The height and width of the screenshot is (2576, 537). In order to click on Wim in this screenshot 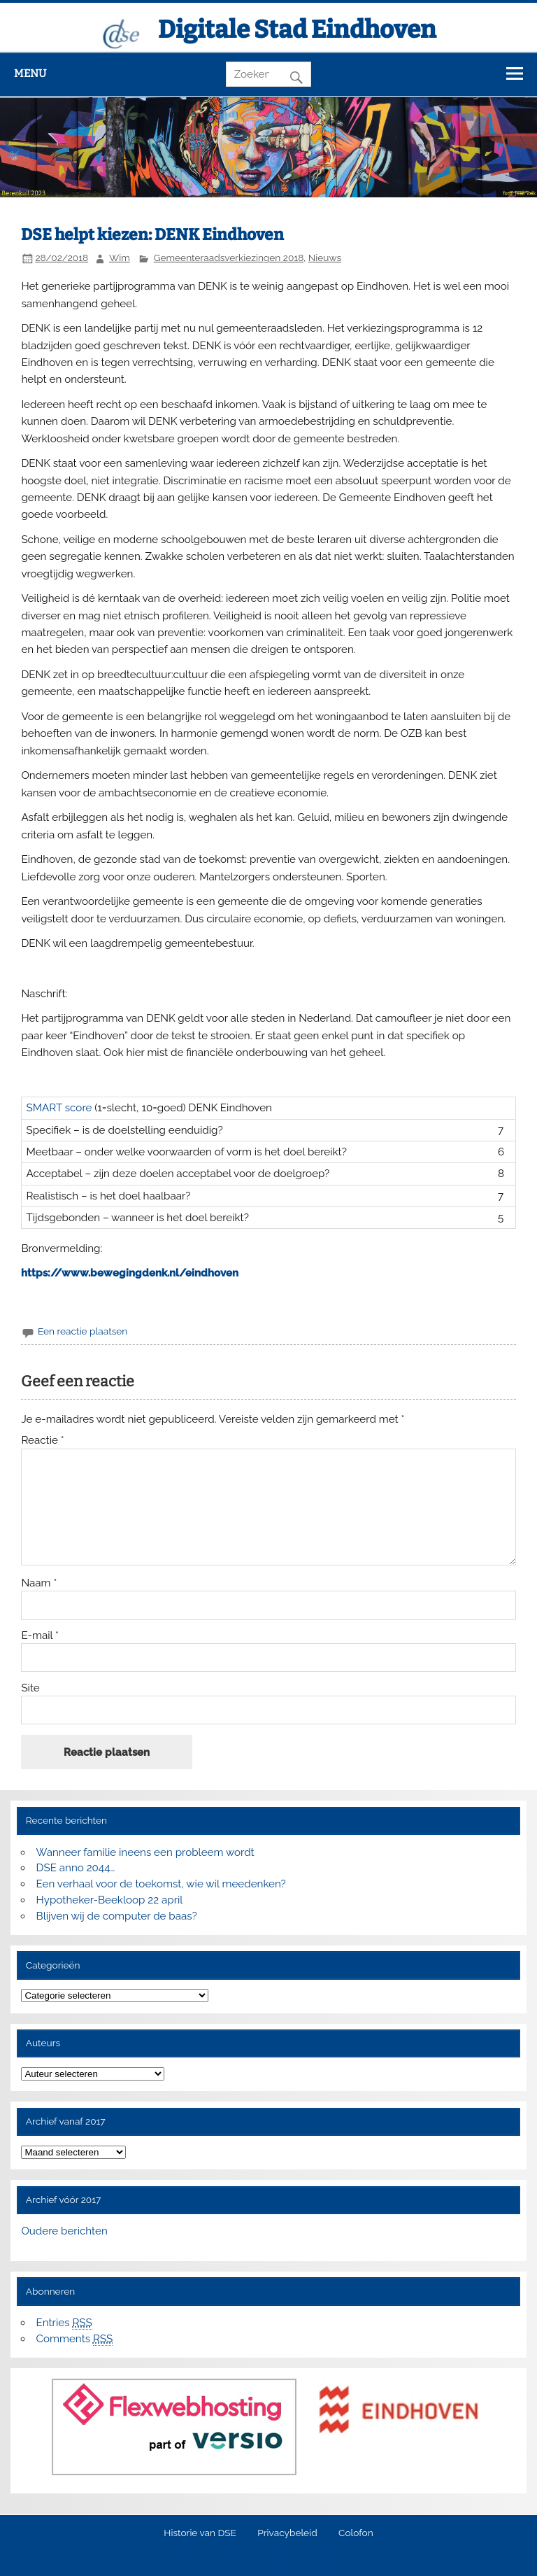, I will do `click(119, 257)`.